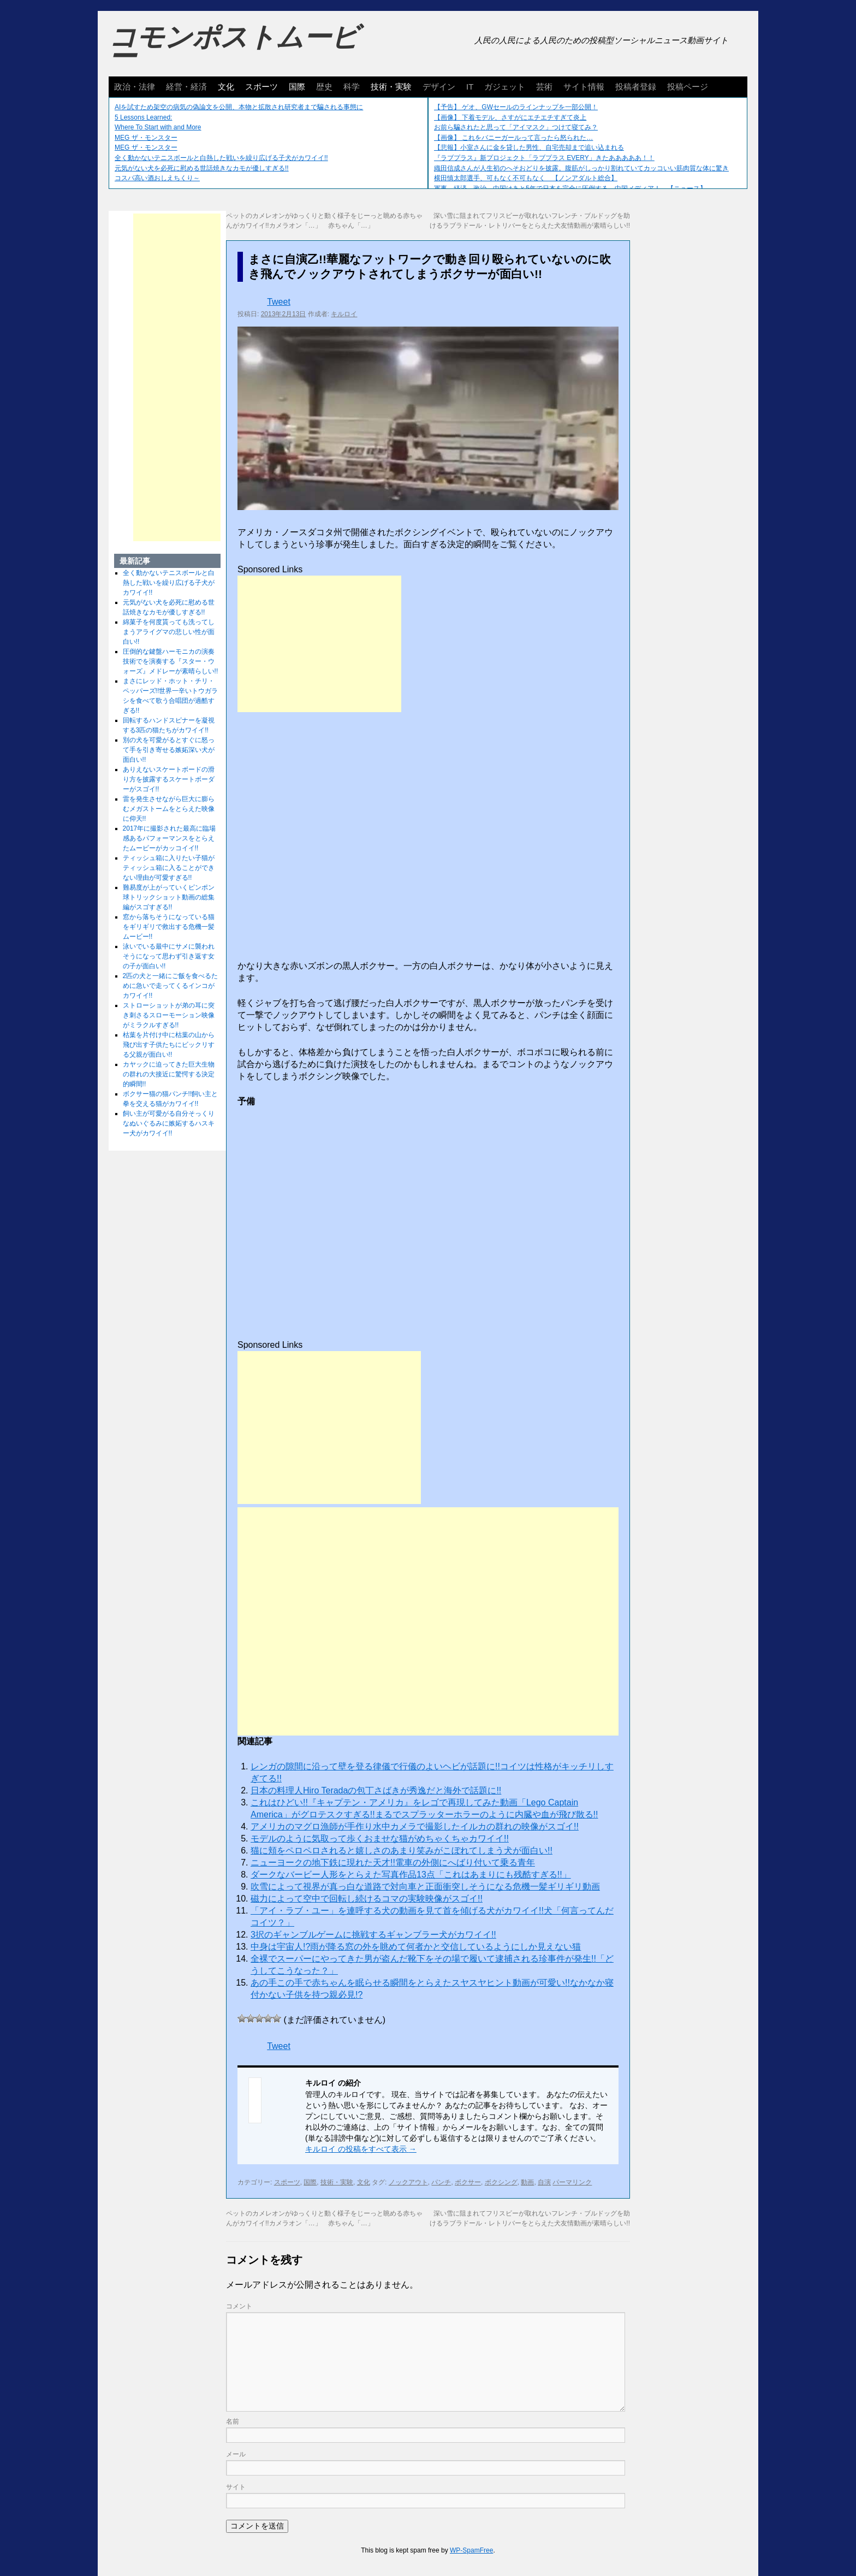 The width and height of the screenshot is (856, 2576). What do you see at coordinates (158, 127) in the screenshot?
I see `Where To Start with and More` at bounding box center [158, 127].